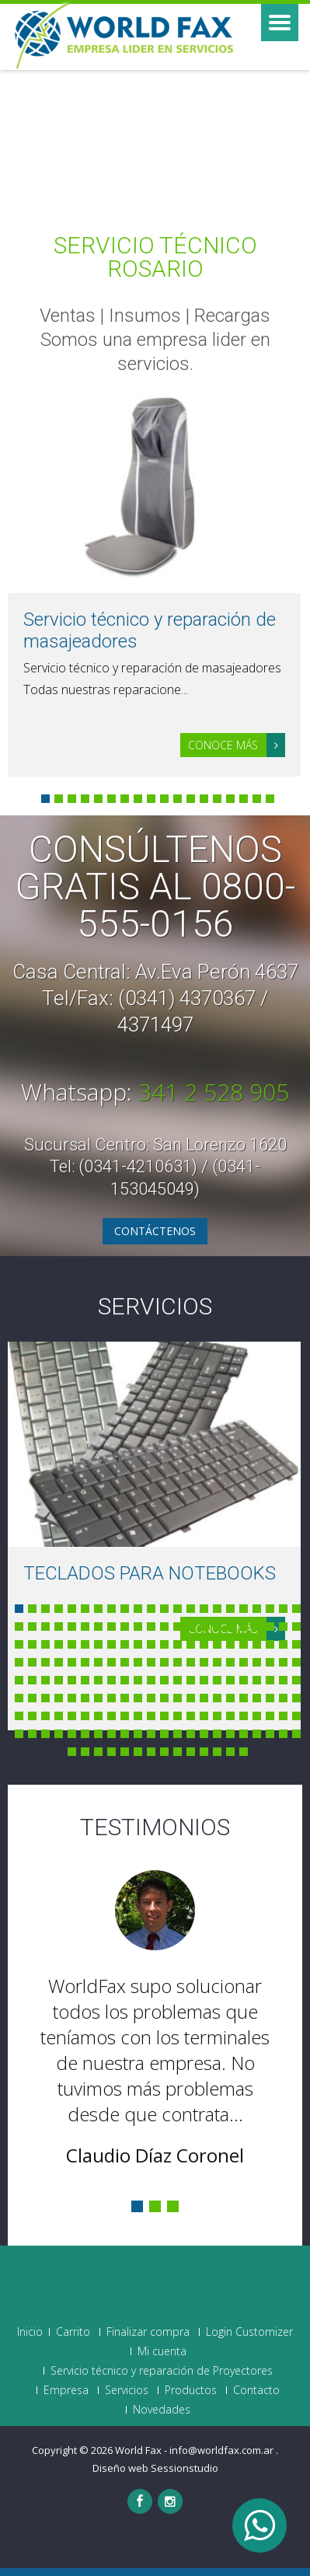 The height and width of the screenshot is (2576, 310). Describe the element at coordinates (124, 1626) in the screenshot. I see `31` at that location.